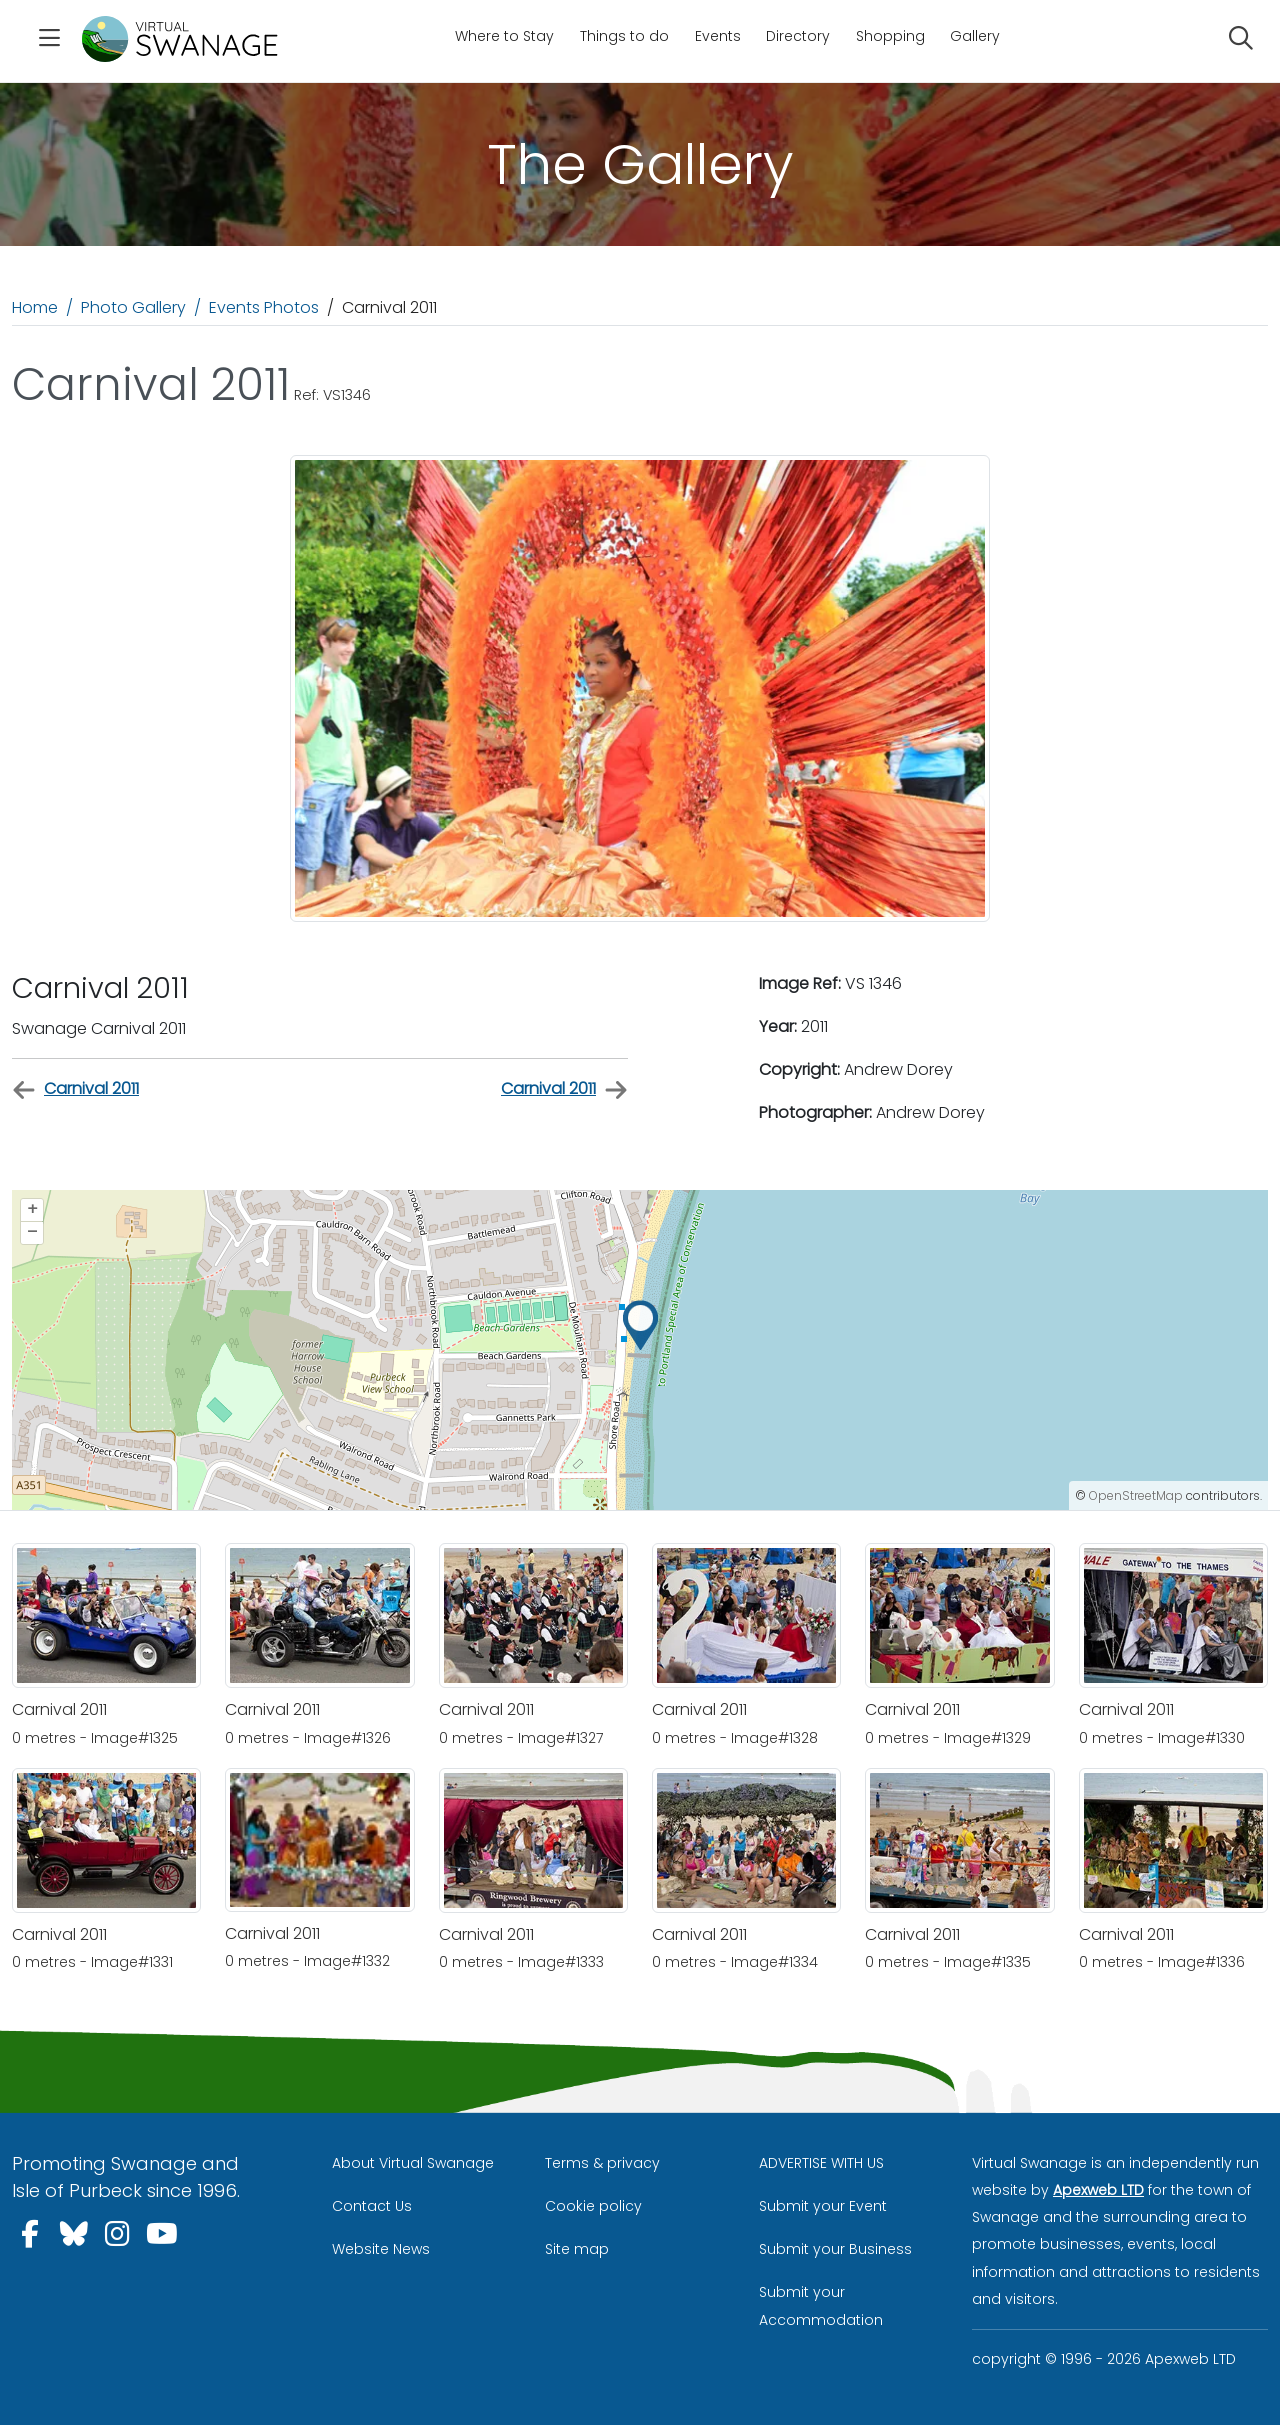 Image resolution: width=1280 pixels, height=2425 pixels. I want to click on Events Photos, so click(264, 307).